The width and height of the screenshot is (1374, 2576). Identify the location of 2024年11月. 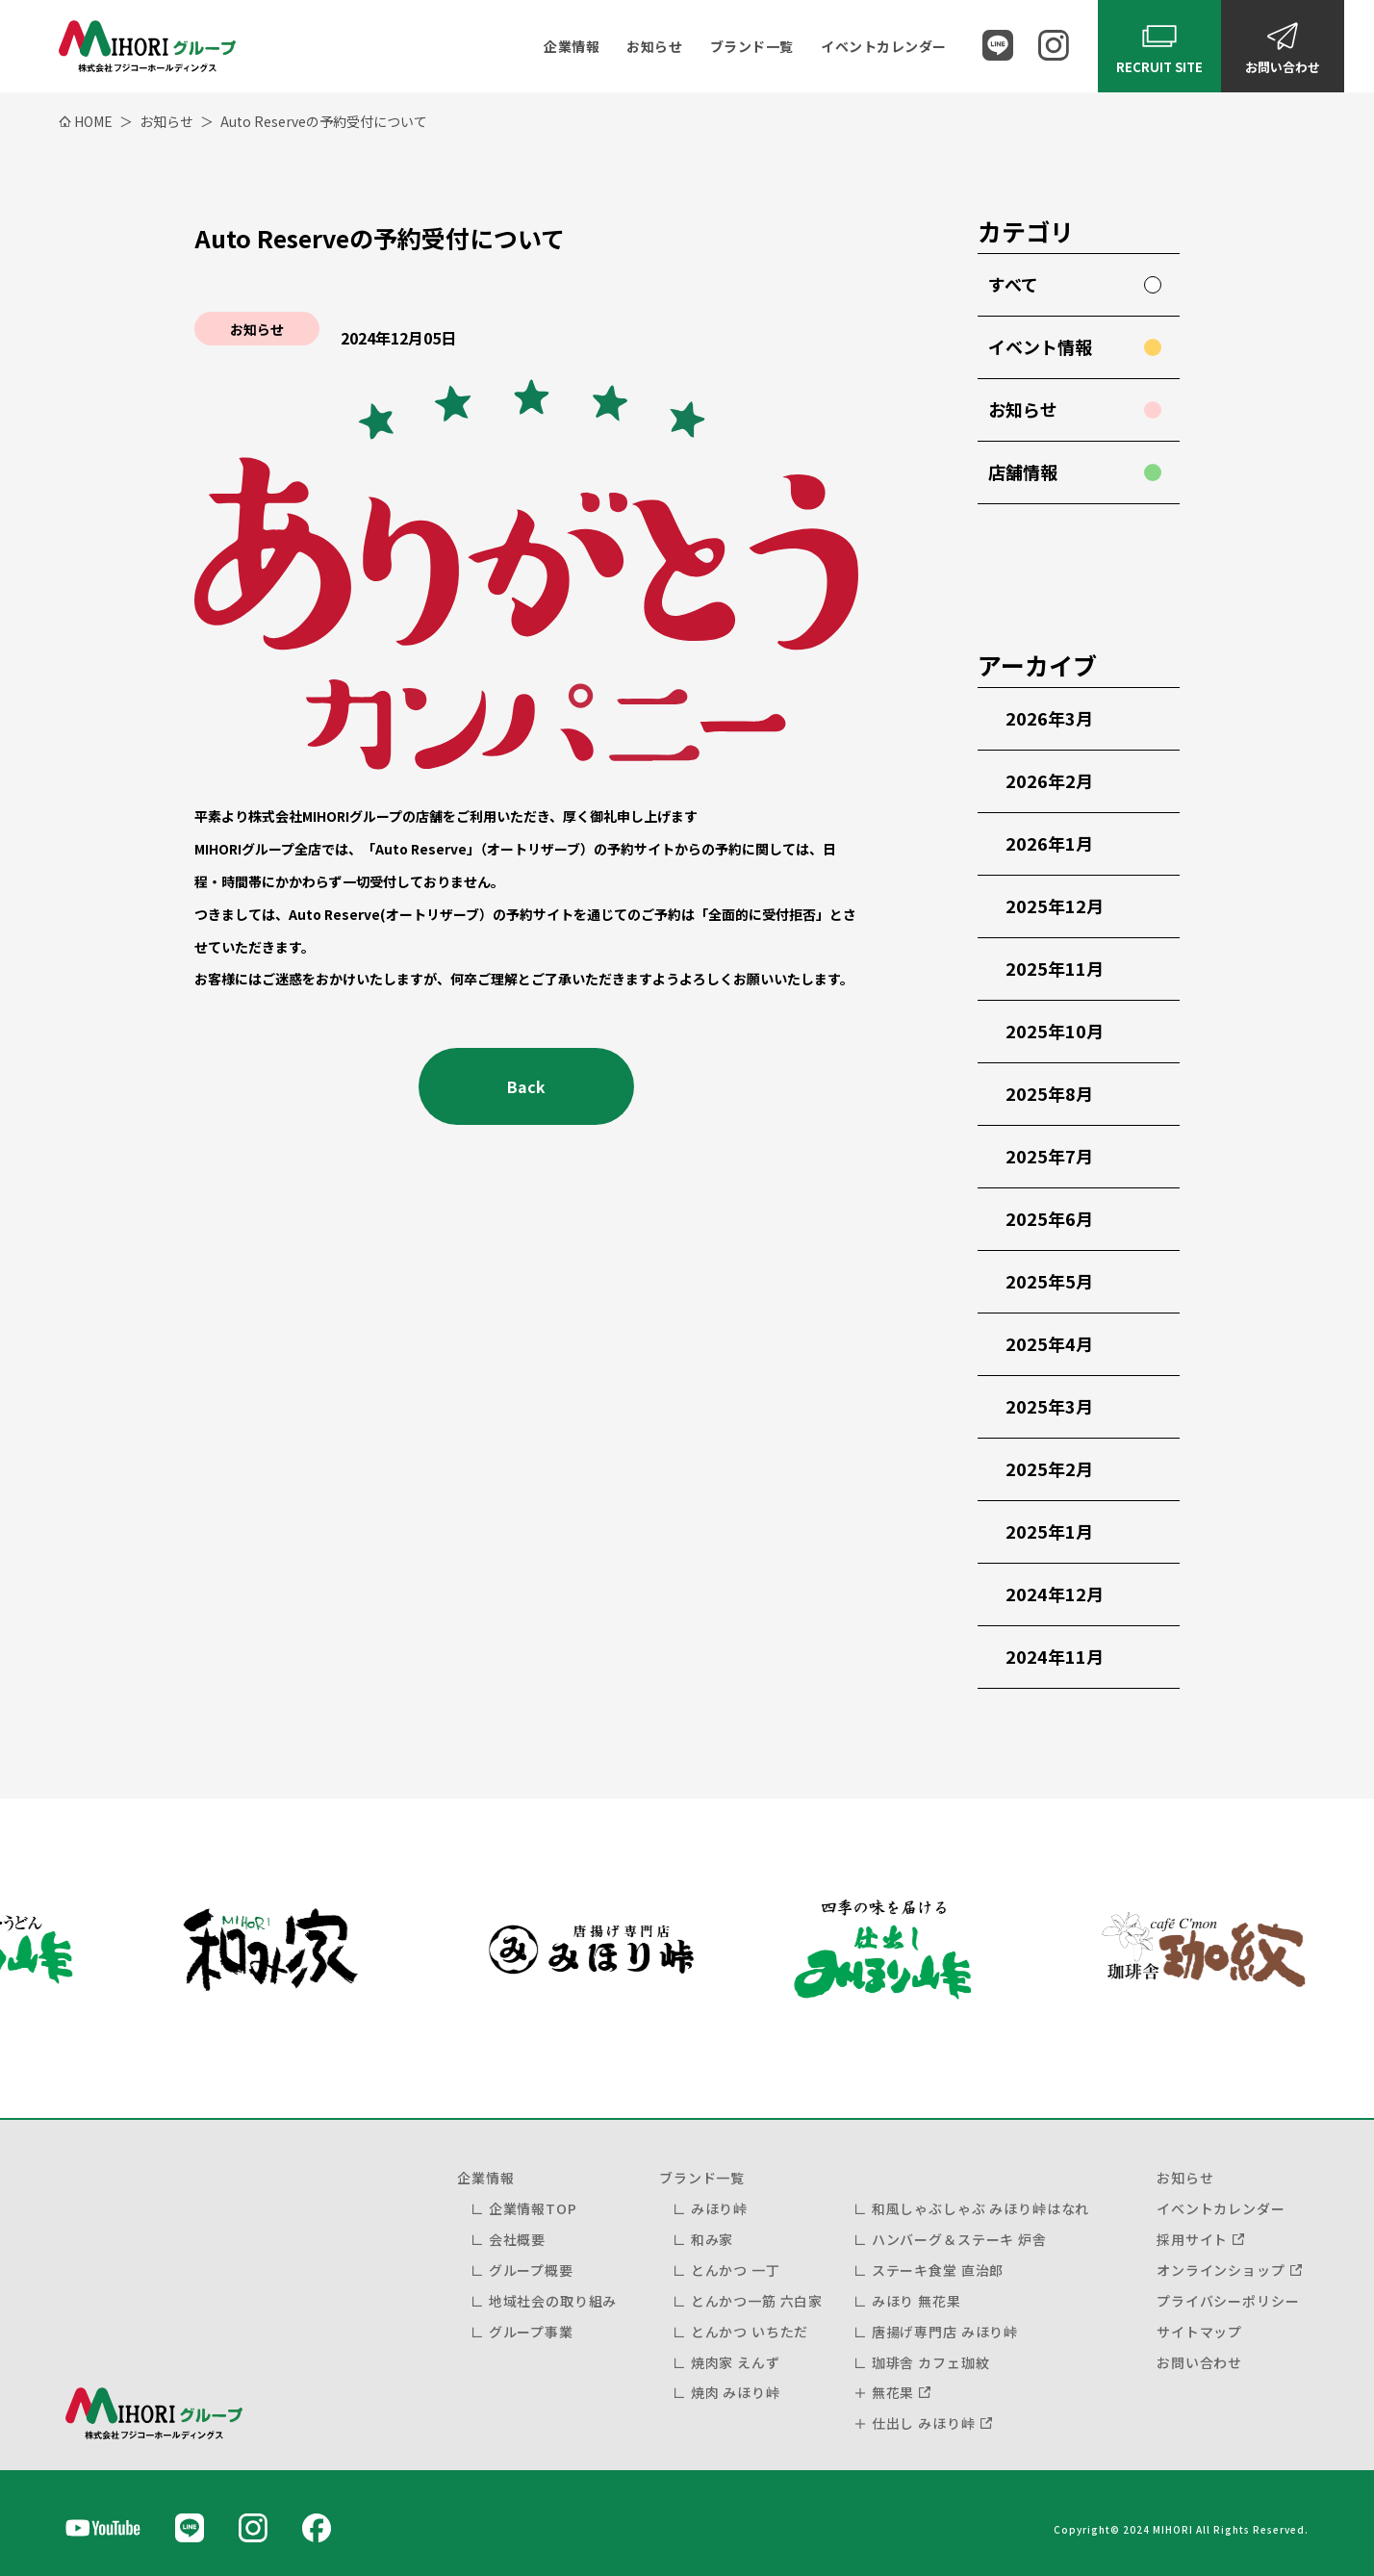
(1054, 1656).